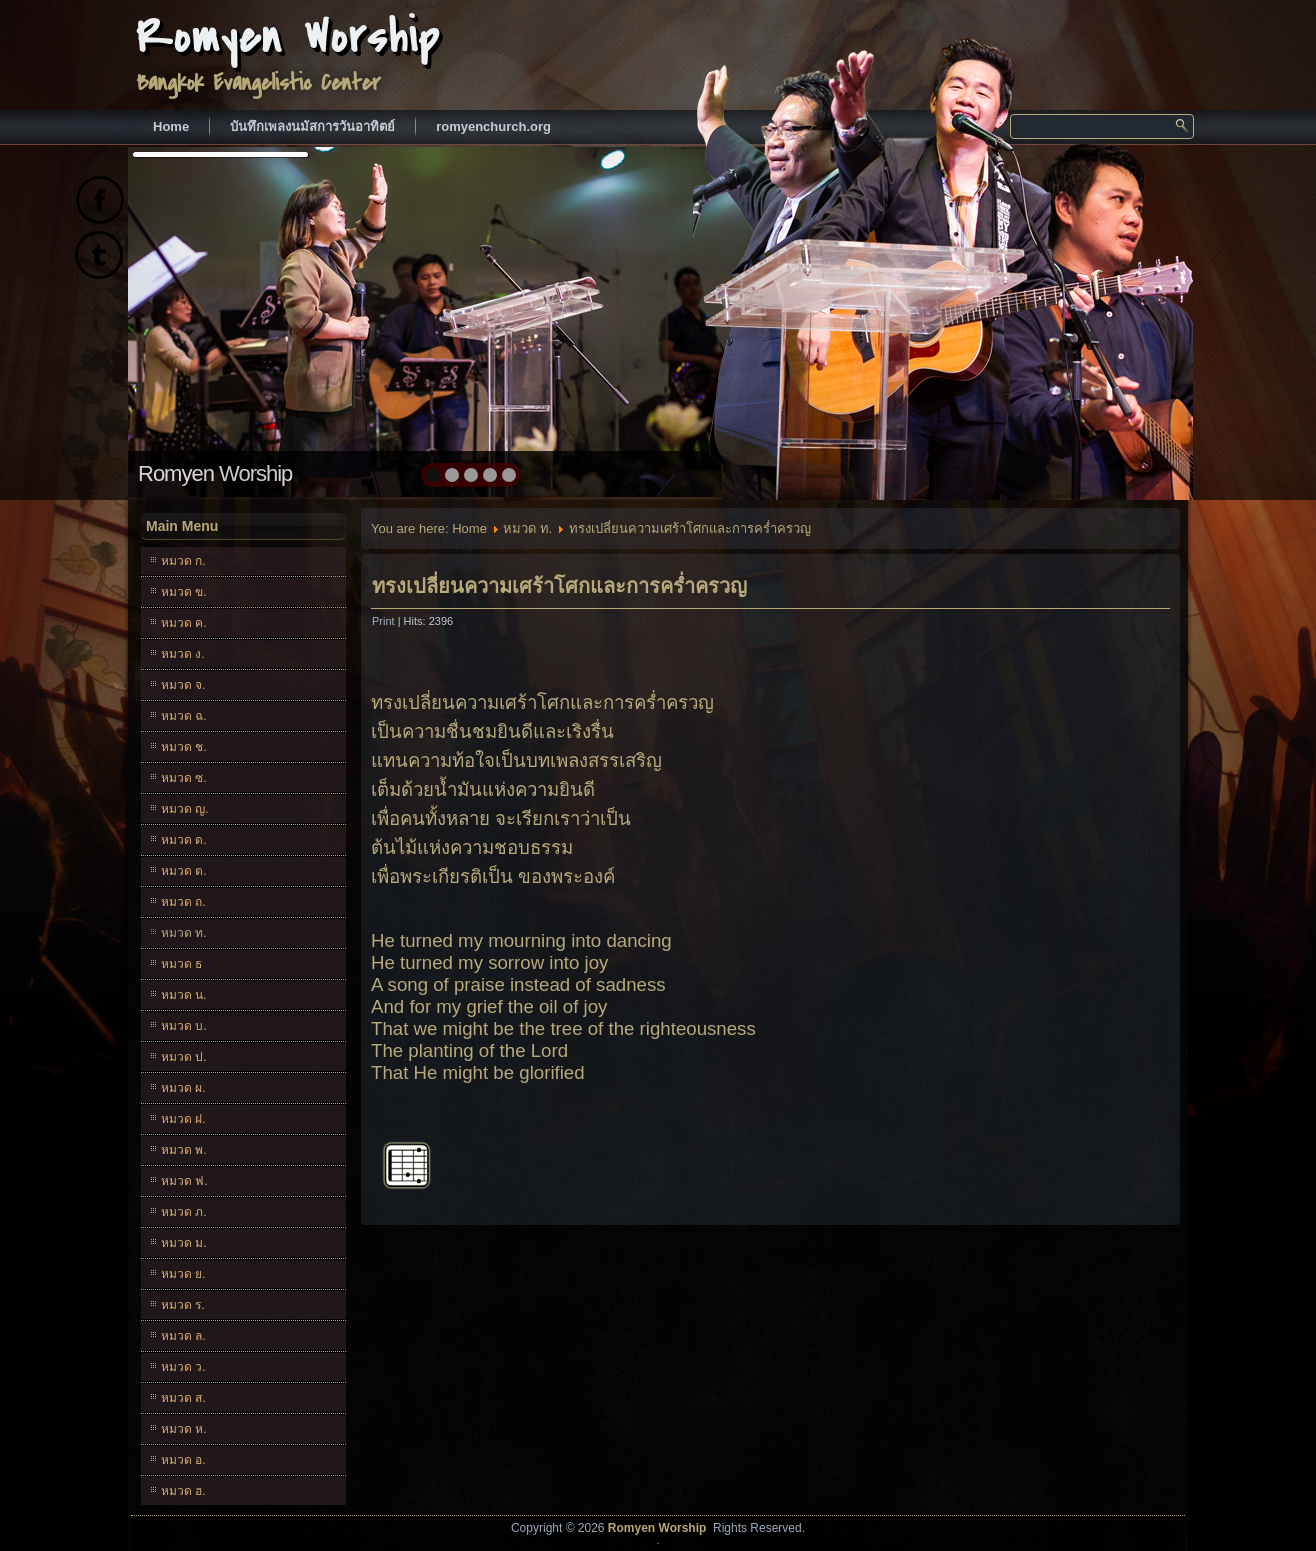 This screenshot has height=1551, width=1316. What do you see at coordinates (171, 126) in the screenshot?
I see `Home` at bounding box center [171, 126].